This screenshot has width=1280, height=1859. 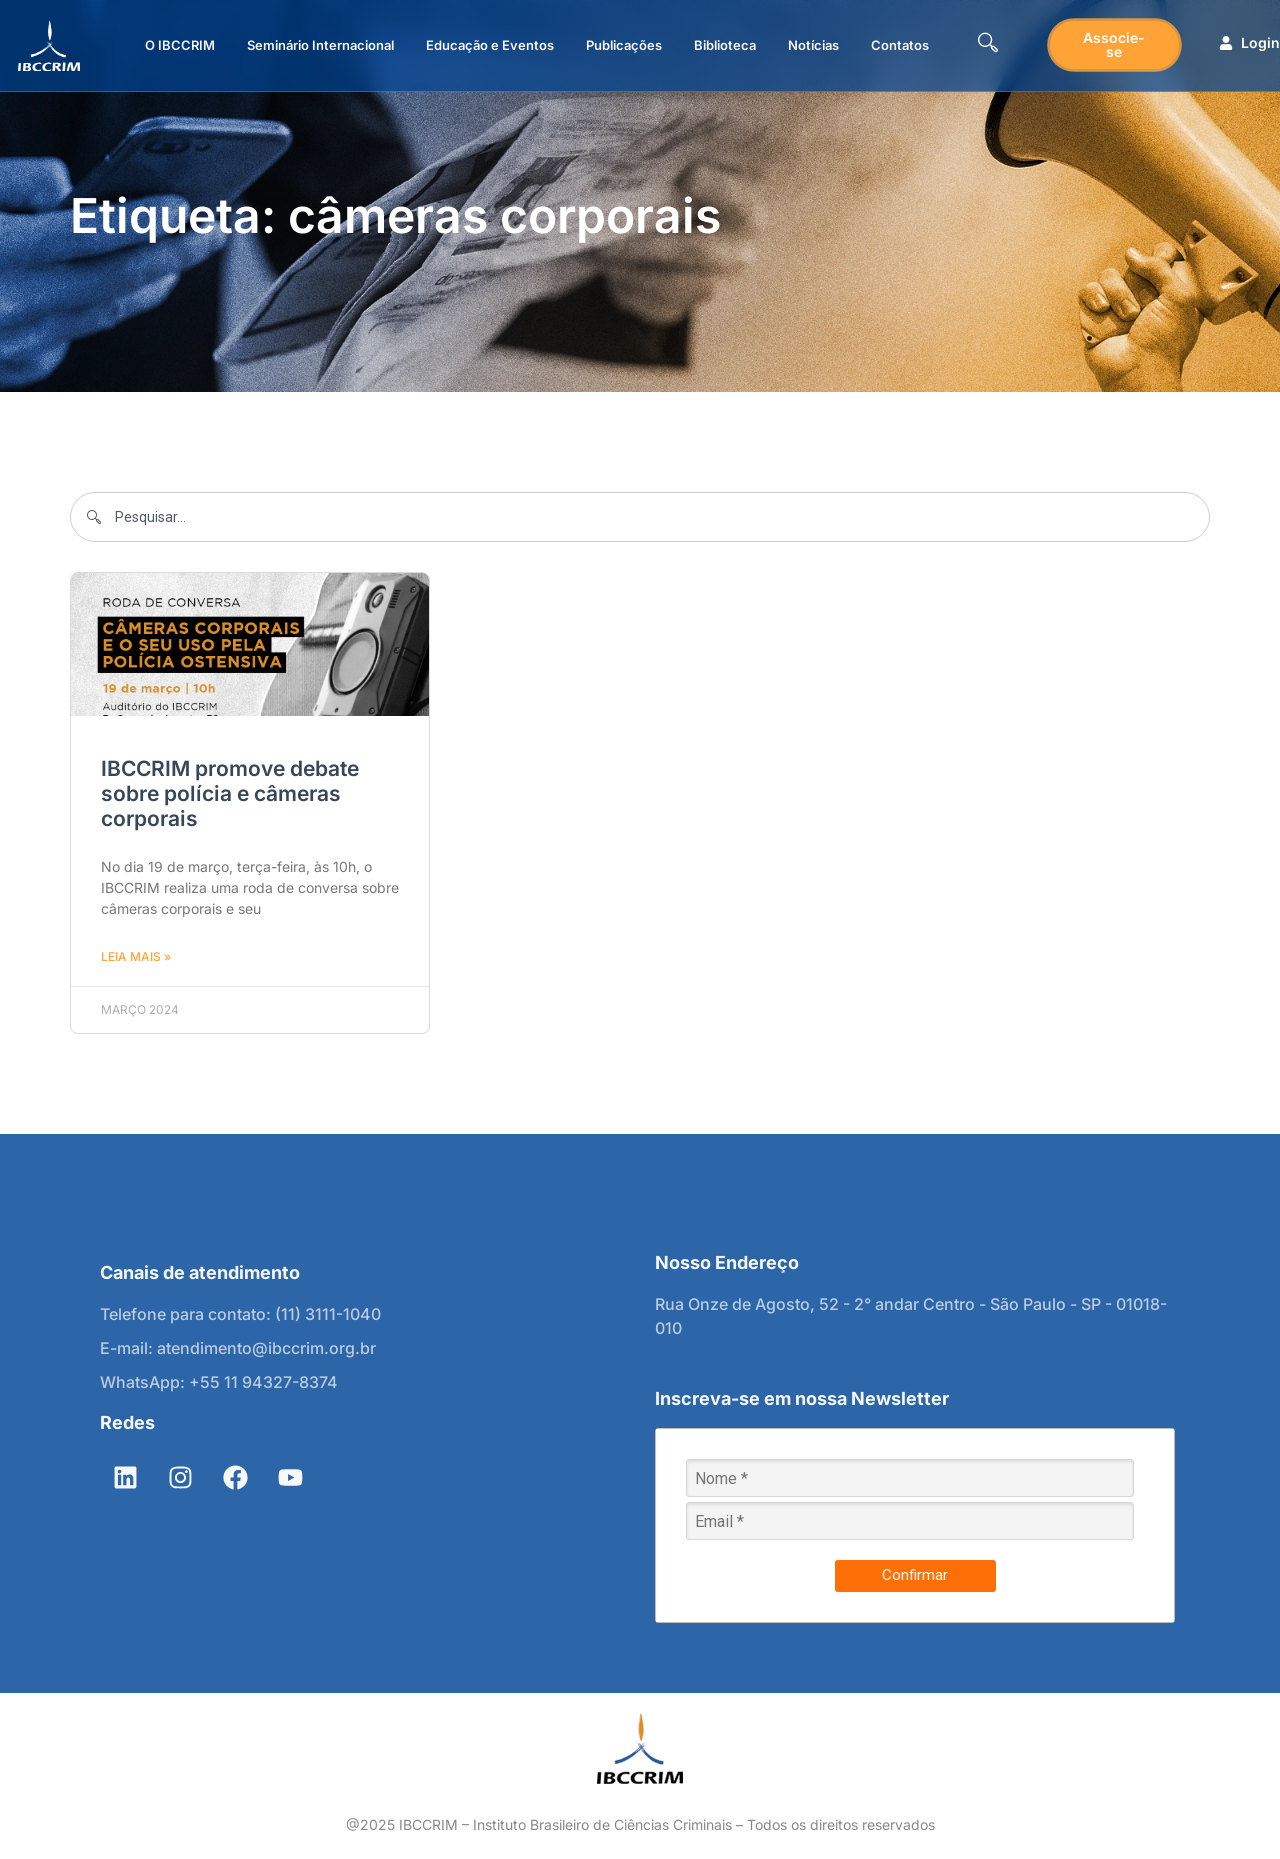 I want to click on IBCCRIM promove debate sobre polícia e câmeras corporais, so click(x=230, y=793).